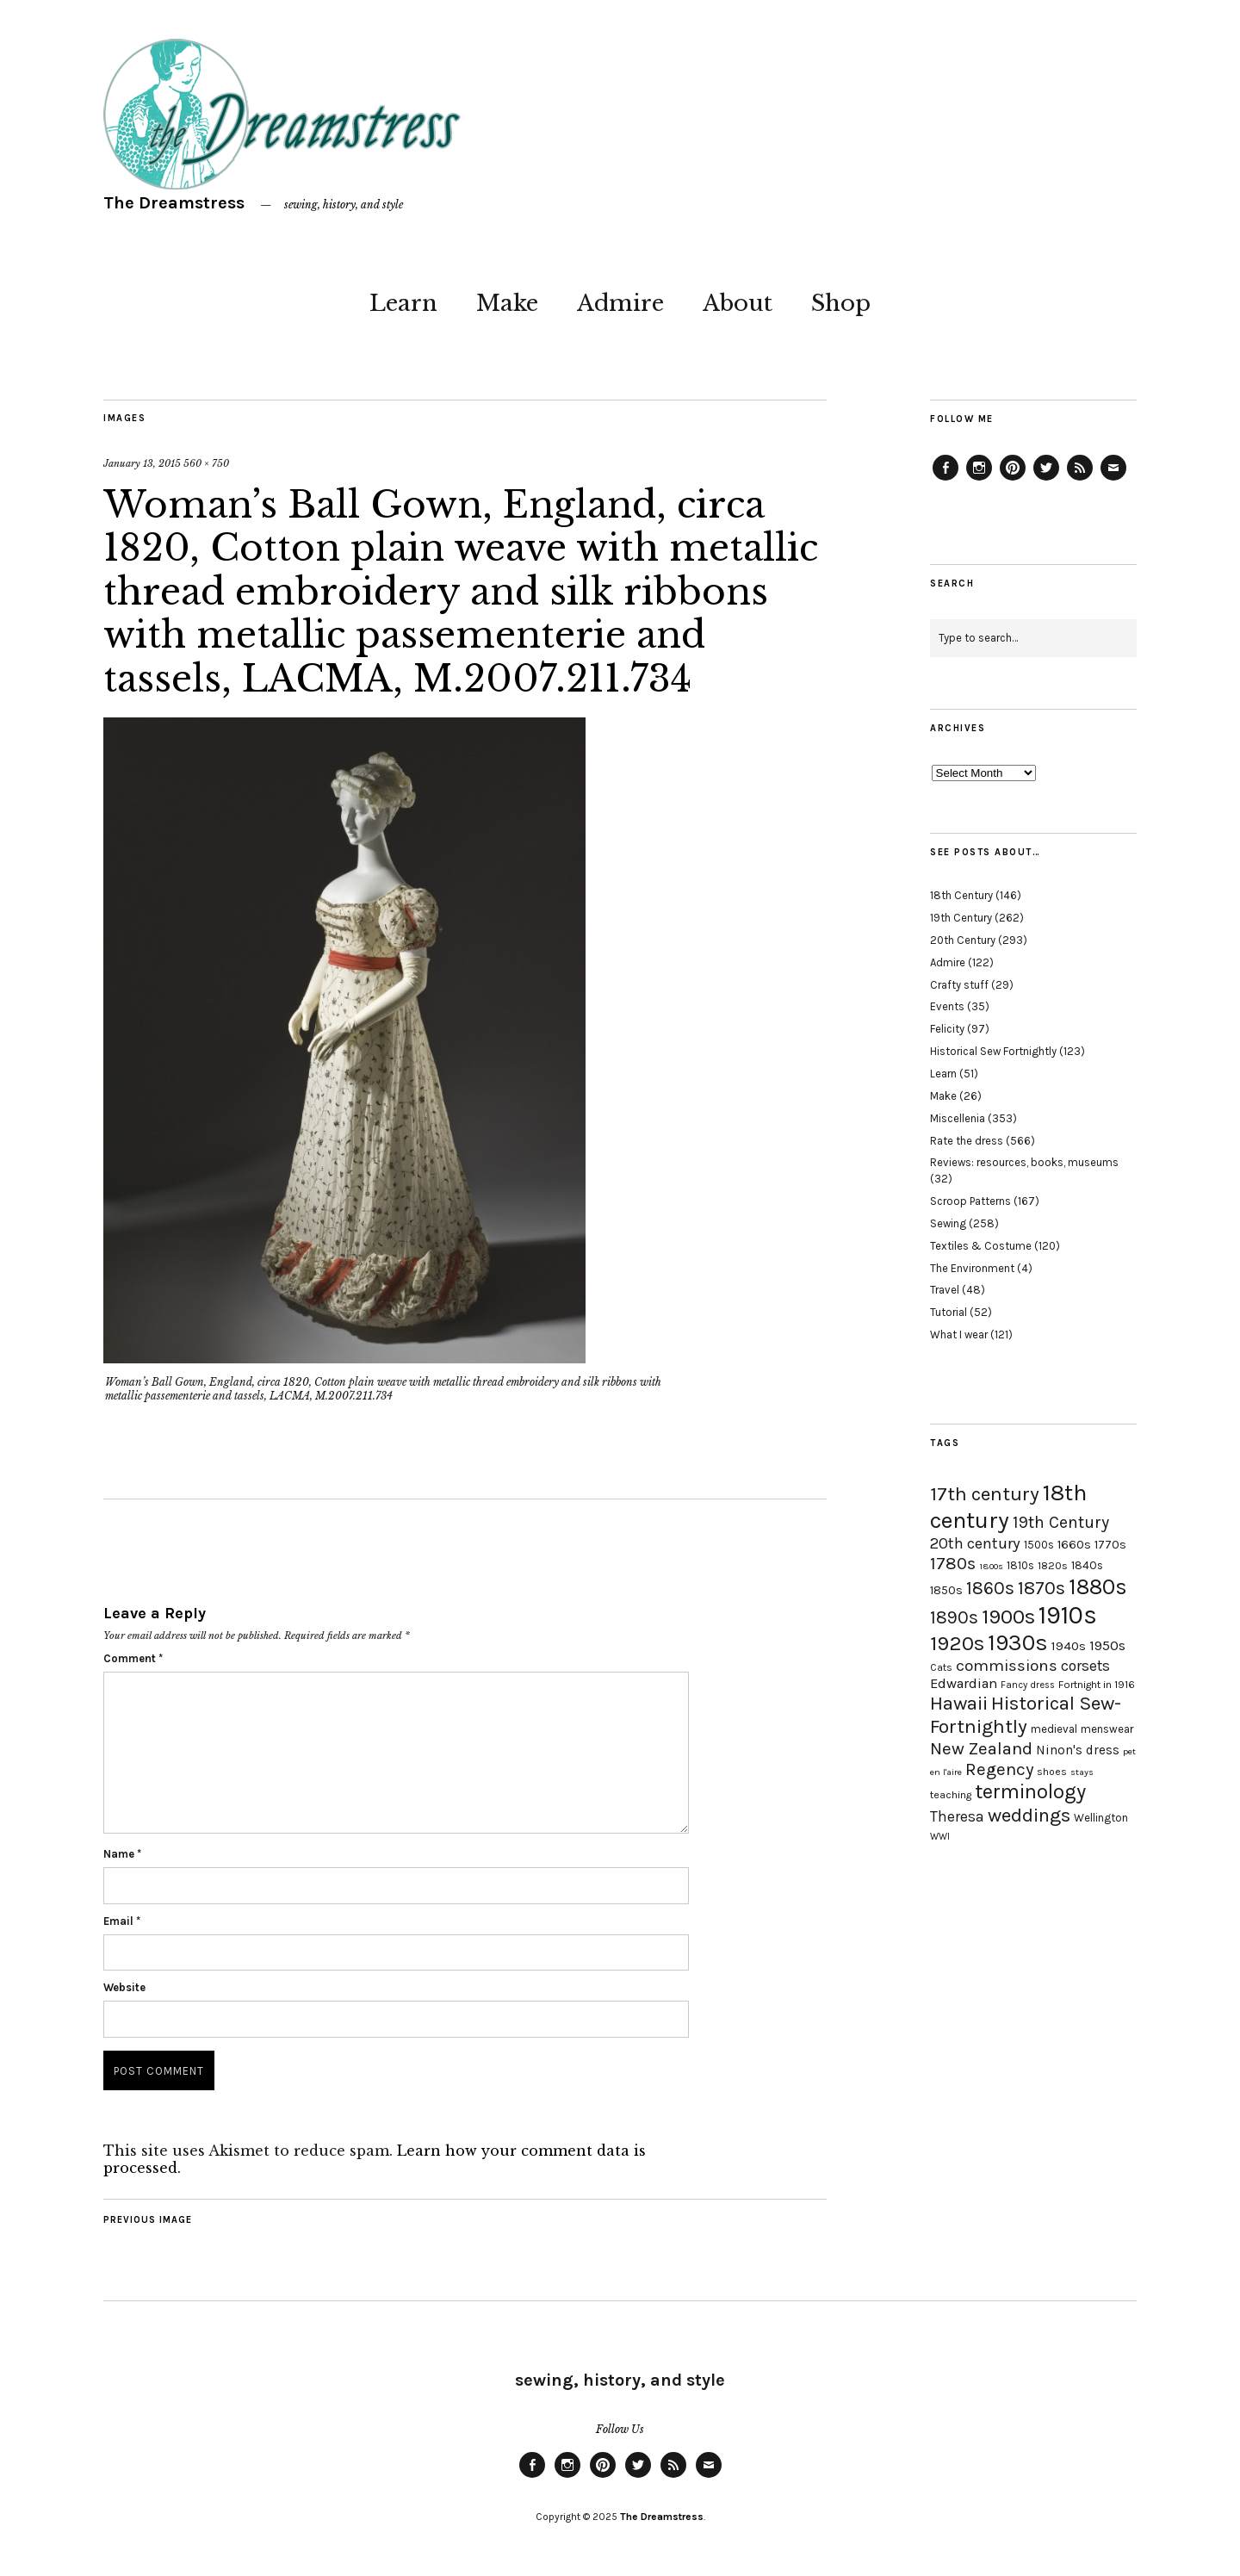  Describe the element at coordinates (1080, 480) in the screenshot. I see `Feed` at that location.